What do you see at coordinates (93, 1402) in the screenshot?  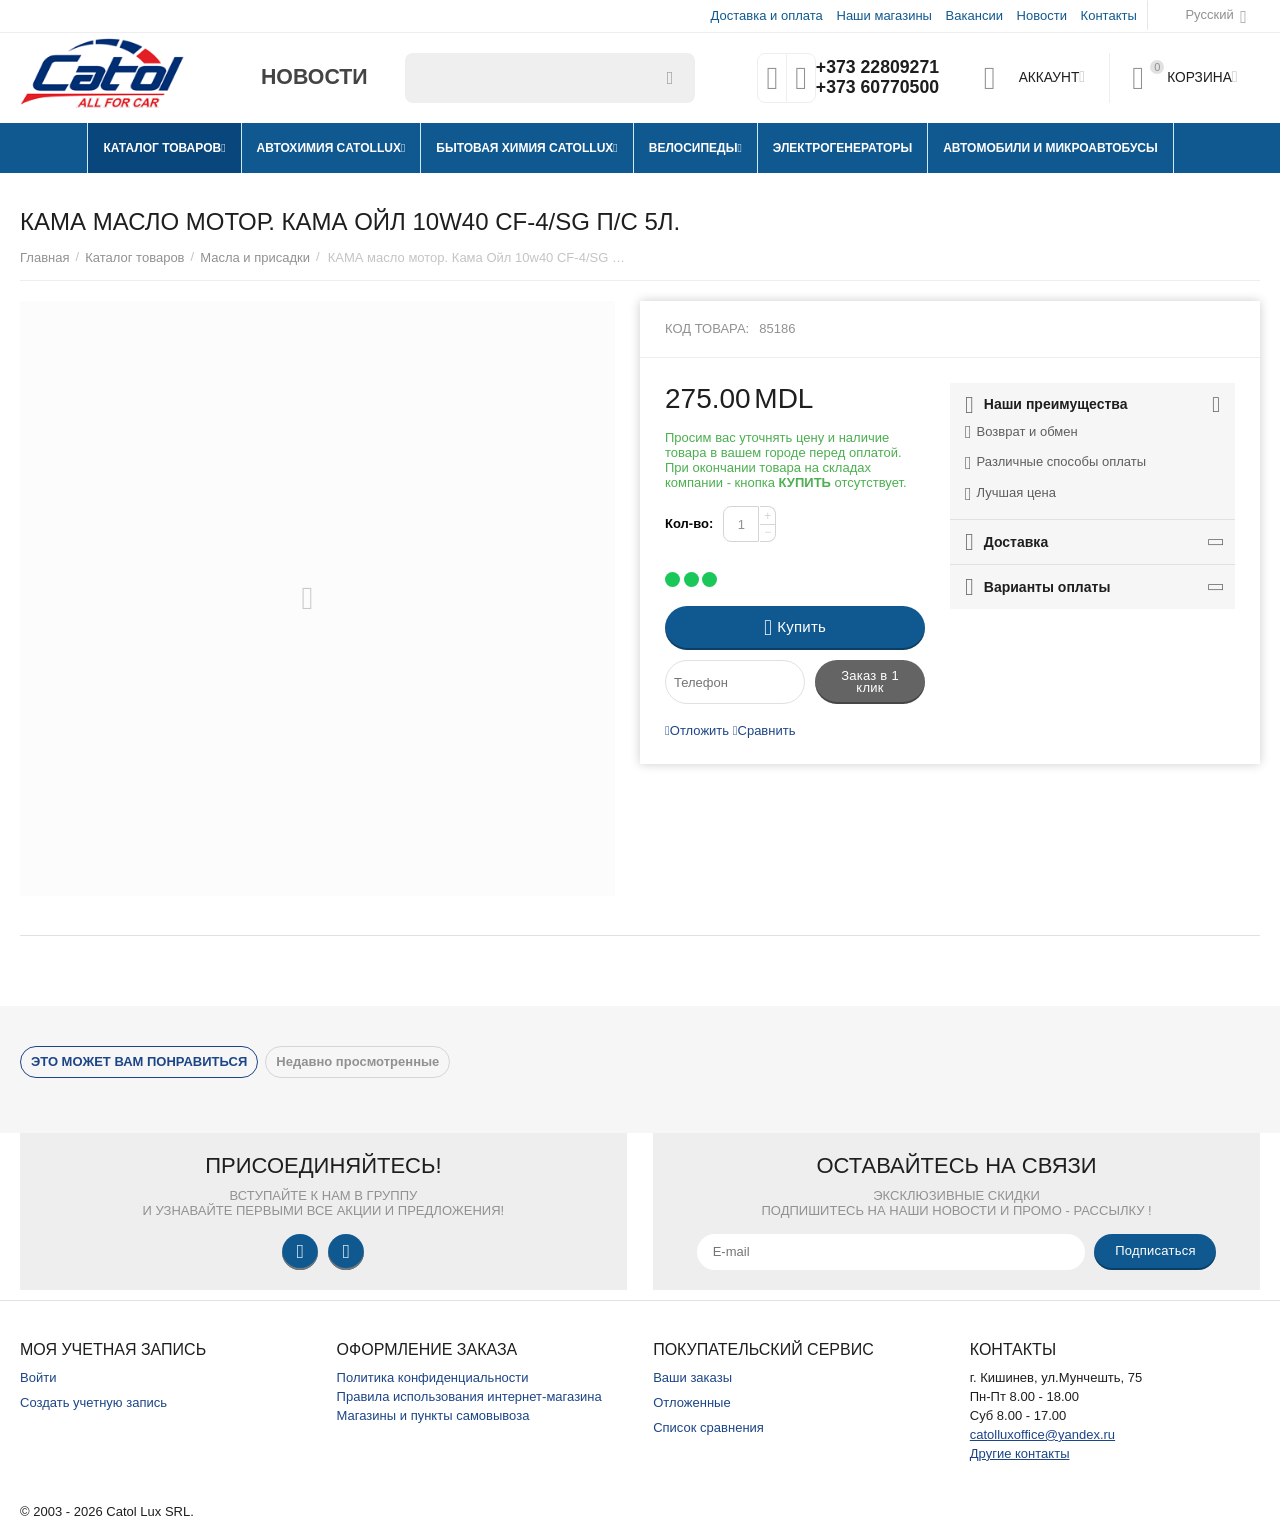 I see `Создать учетную запись` at bounding box center [93, 1402].